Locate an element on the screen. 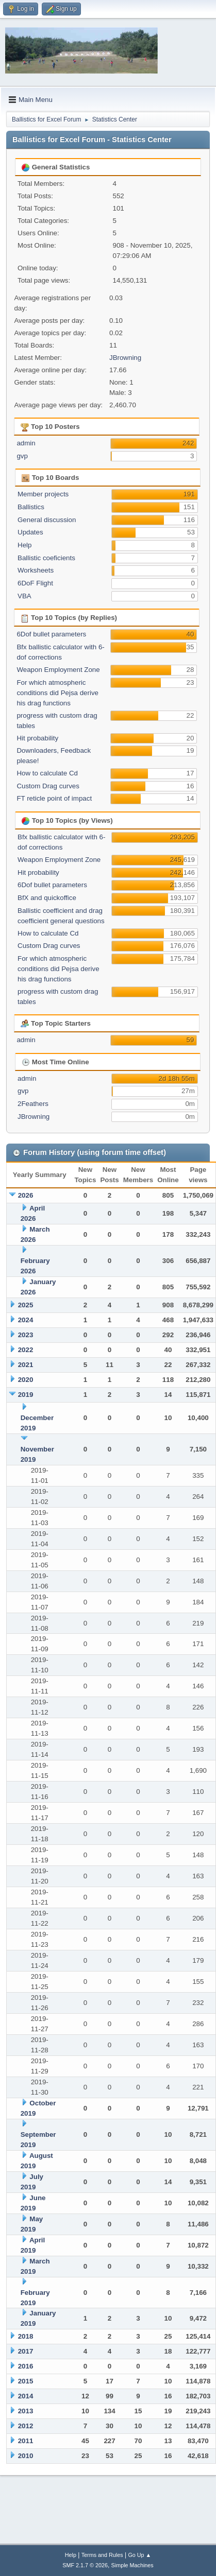 The height and width of the screenshot is (2576, 216). 2017 is located at coordinates (26, 2351).